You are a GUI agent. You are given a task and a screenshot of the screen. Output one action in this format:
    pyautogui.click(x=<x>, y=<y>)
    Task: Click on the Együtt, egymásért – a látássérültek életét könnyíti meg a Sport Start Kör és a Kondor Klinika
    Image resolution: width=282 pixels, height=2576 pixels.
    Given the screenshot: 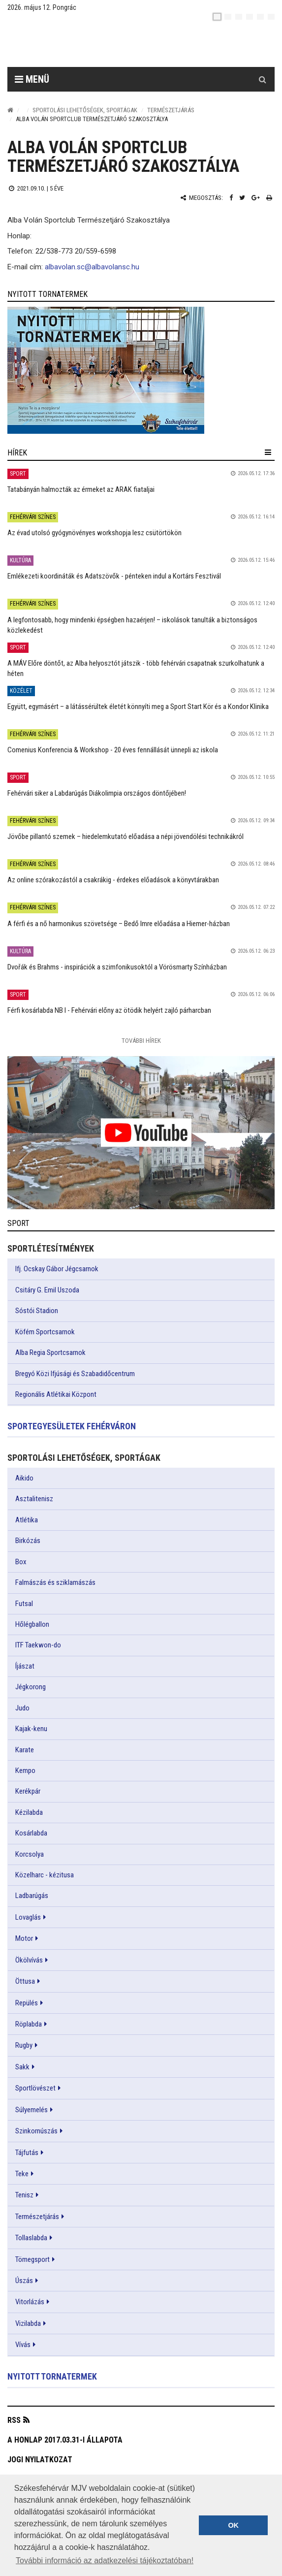 What is the action you would take?
    pyautogui.click(x=138, y=706)
    